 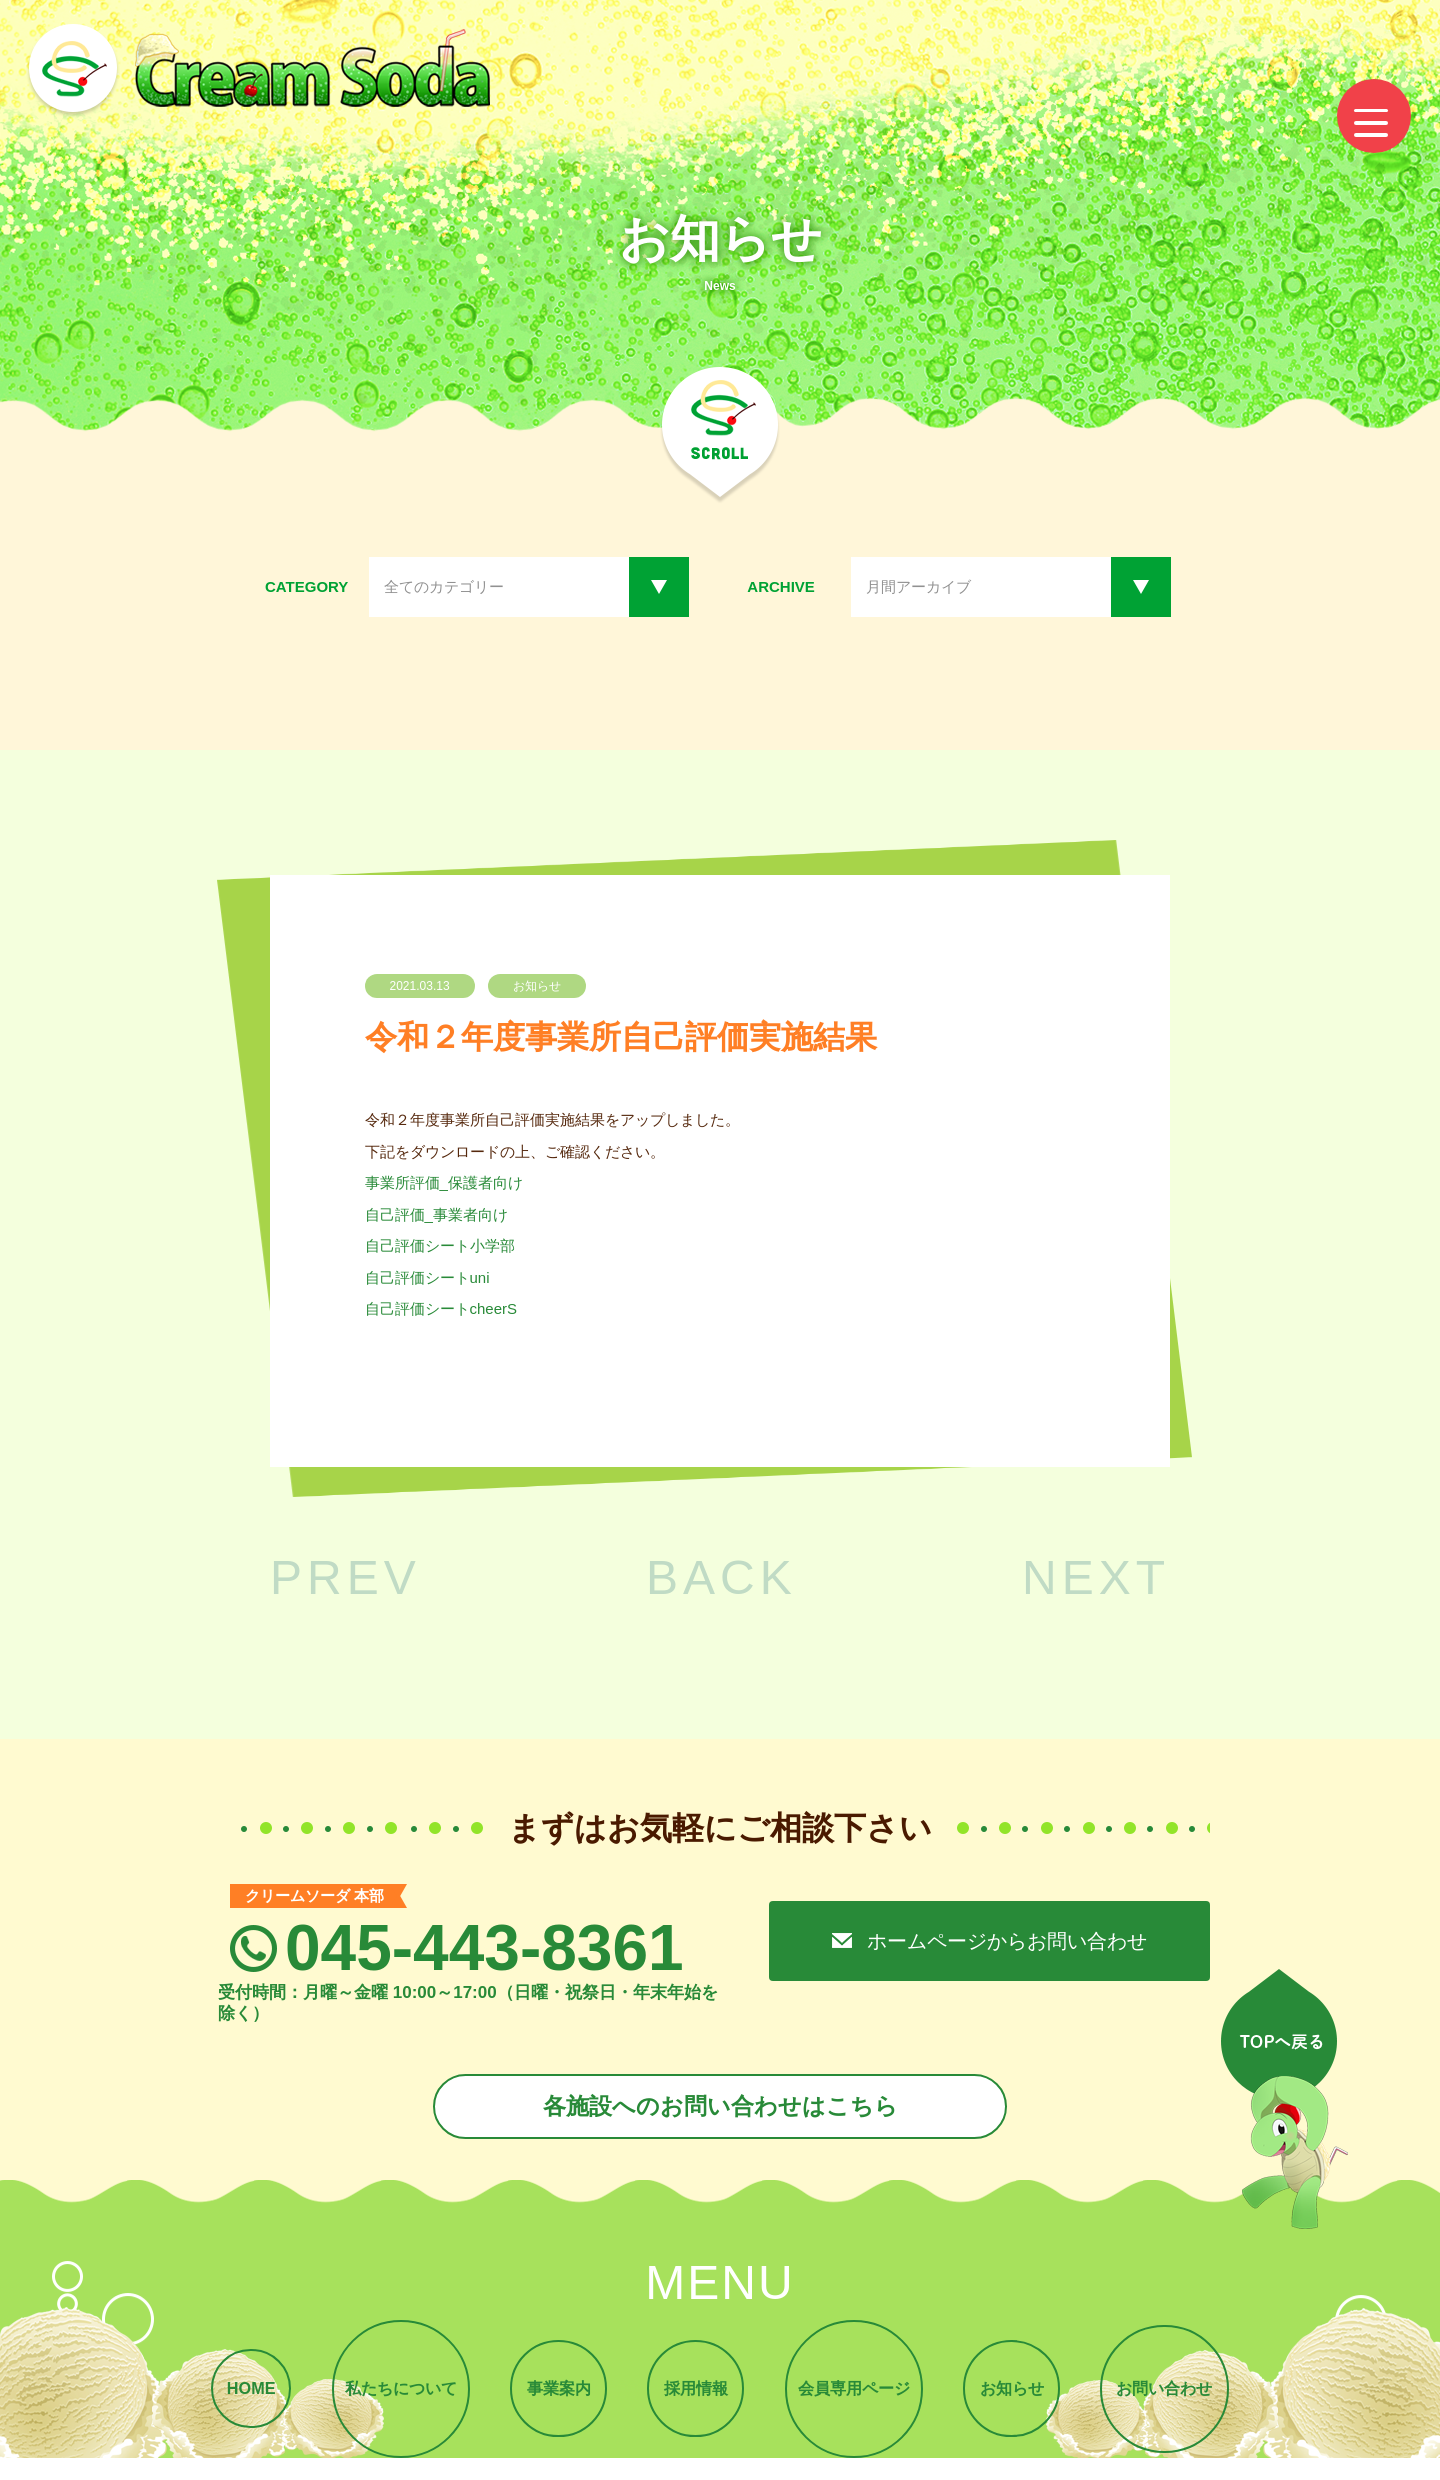 I want to click on 会員専用ページ, so click(x=859, y=2397).